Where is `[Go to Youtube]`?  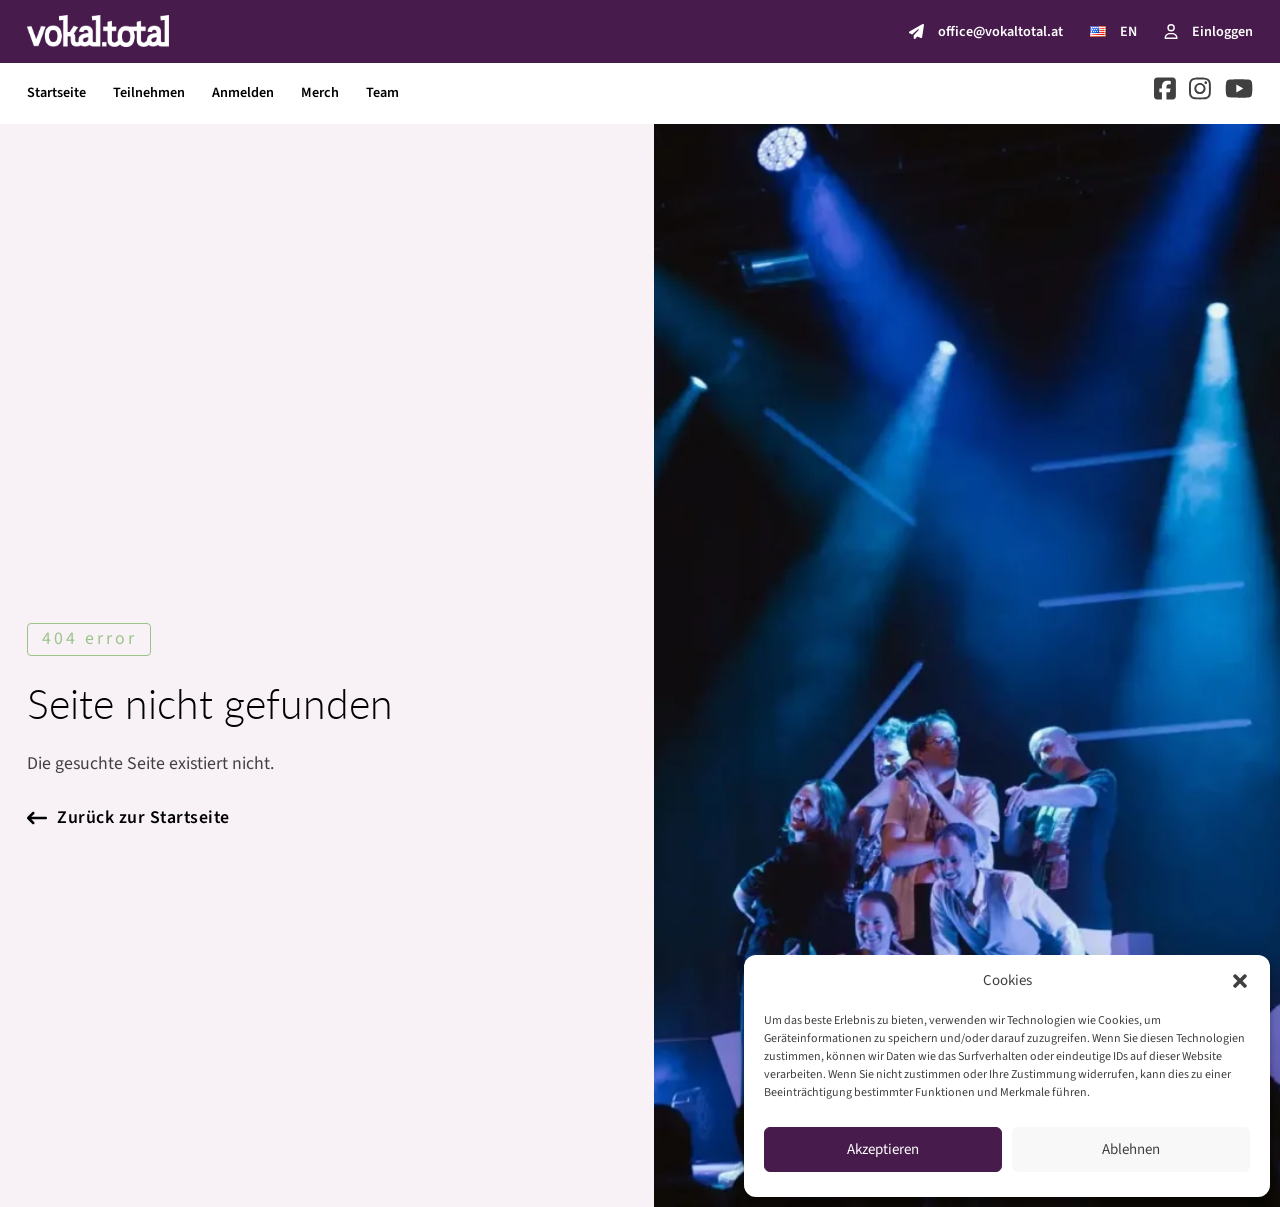
[Go to Youtube] is located at coordinates (1239, 93).